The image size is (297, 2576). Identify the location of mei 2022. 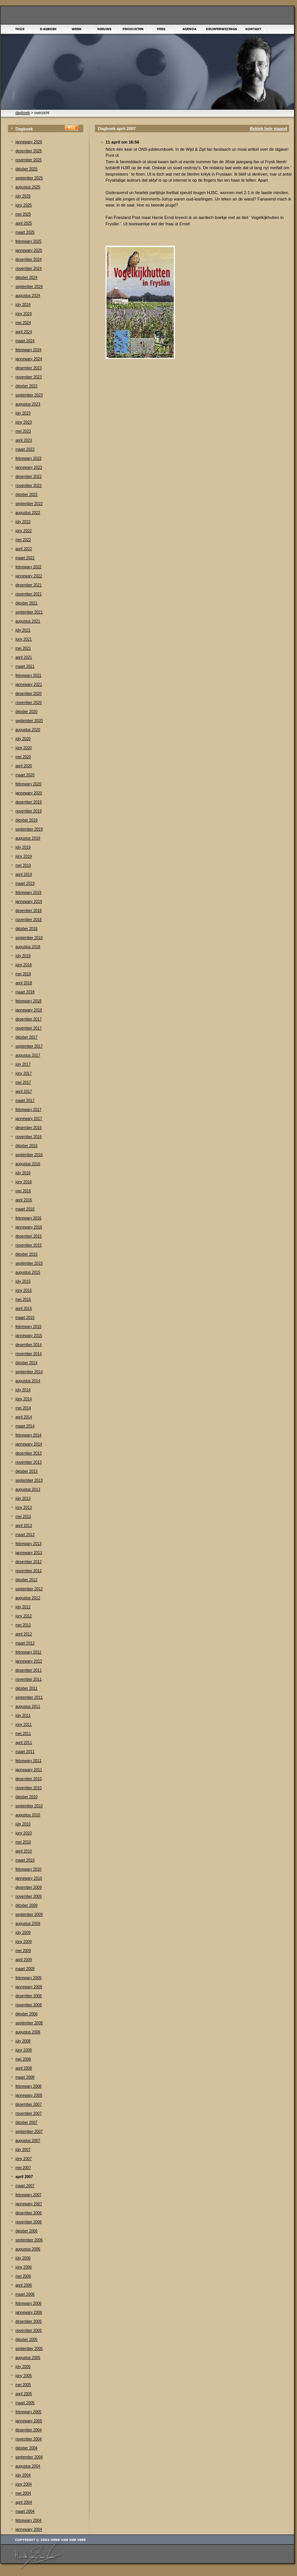
(23, 540).